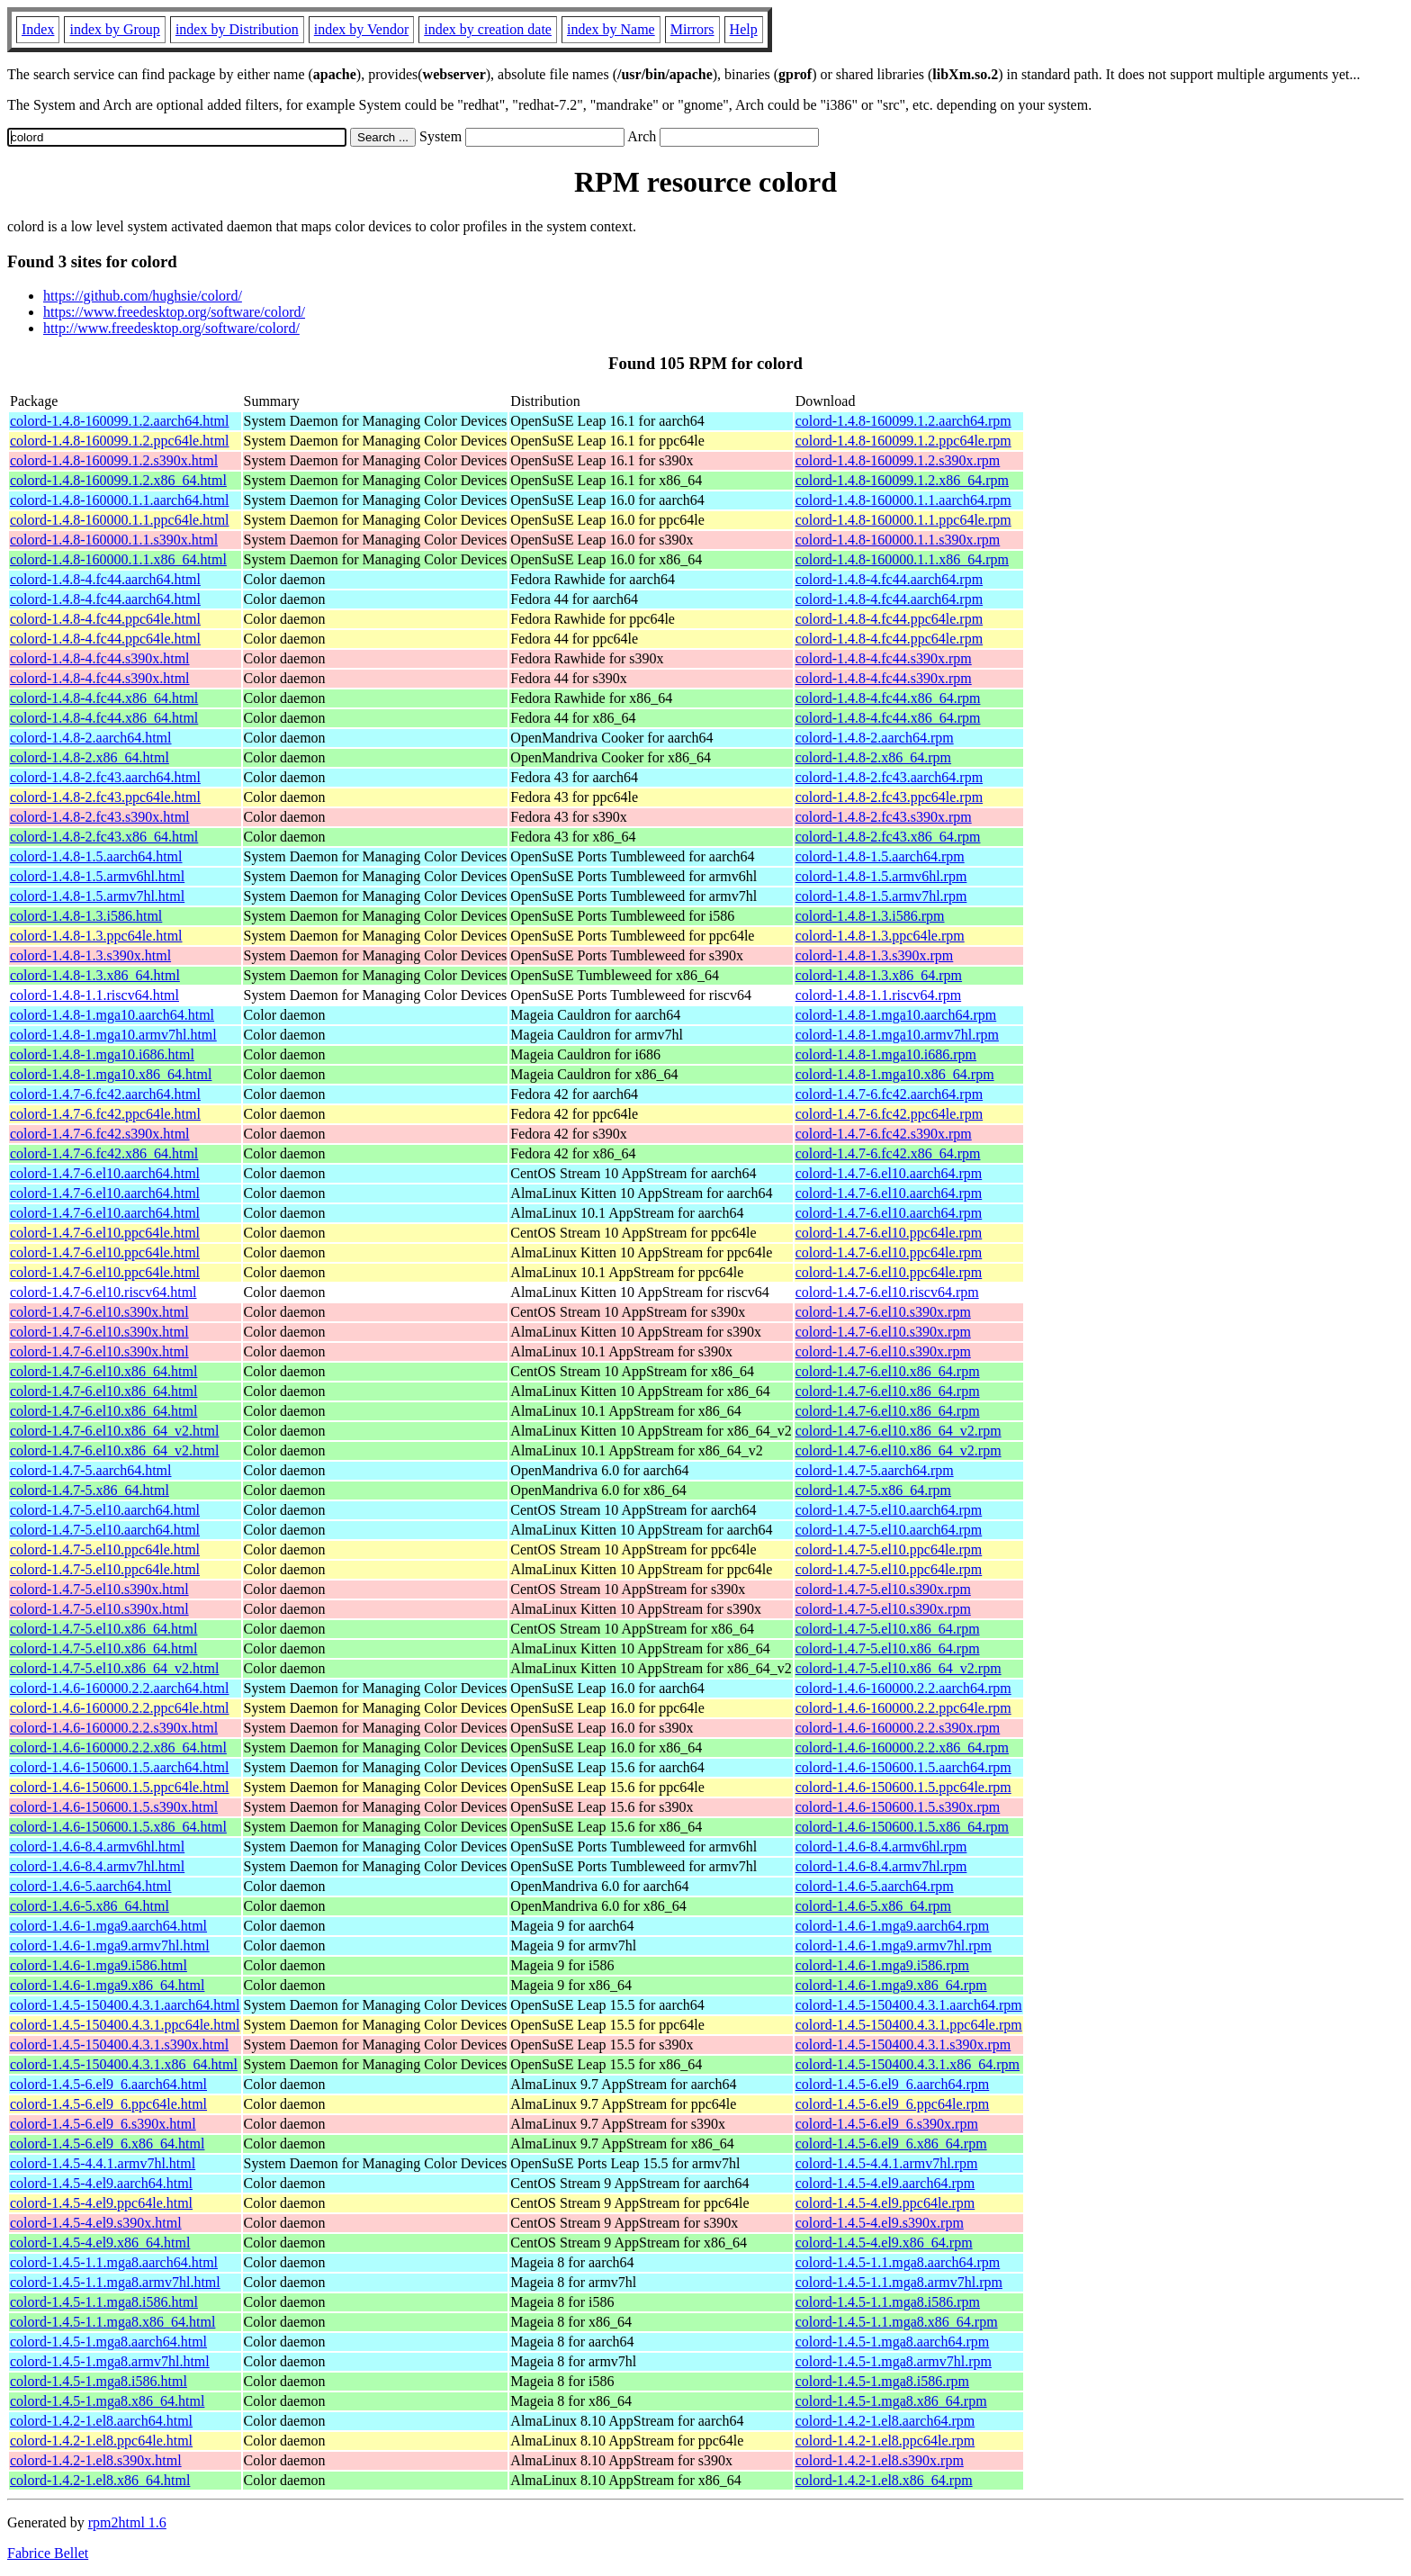 The height and width of the screenshot is (2576, 1411). What do you see at coordinates (908, 2024) in the screenshot?
I see `colord-1.4.5-150400.4.3.1.ppc64le.rpm` at bounding box center [908, 2024].